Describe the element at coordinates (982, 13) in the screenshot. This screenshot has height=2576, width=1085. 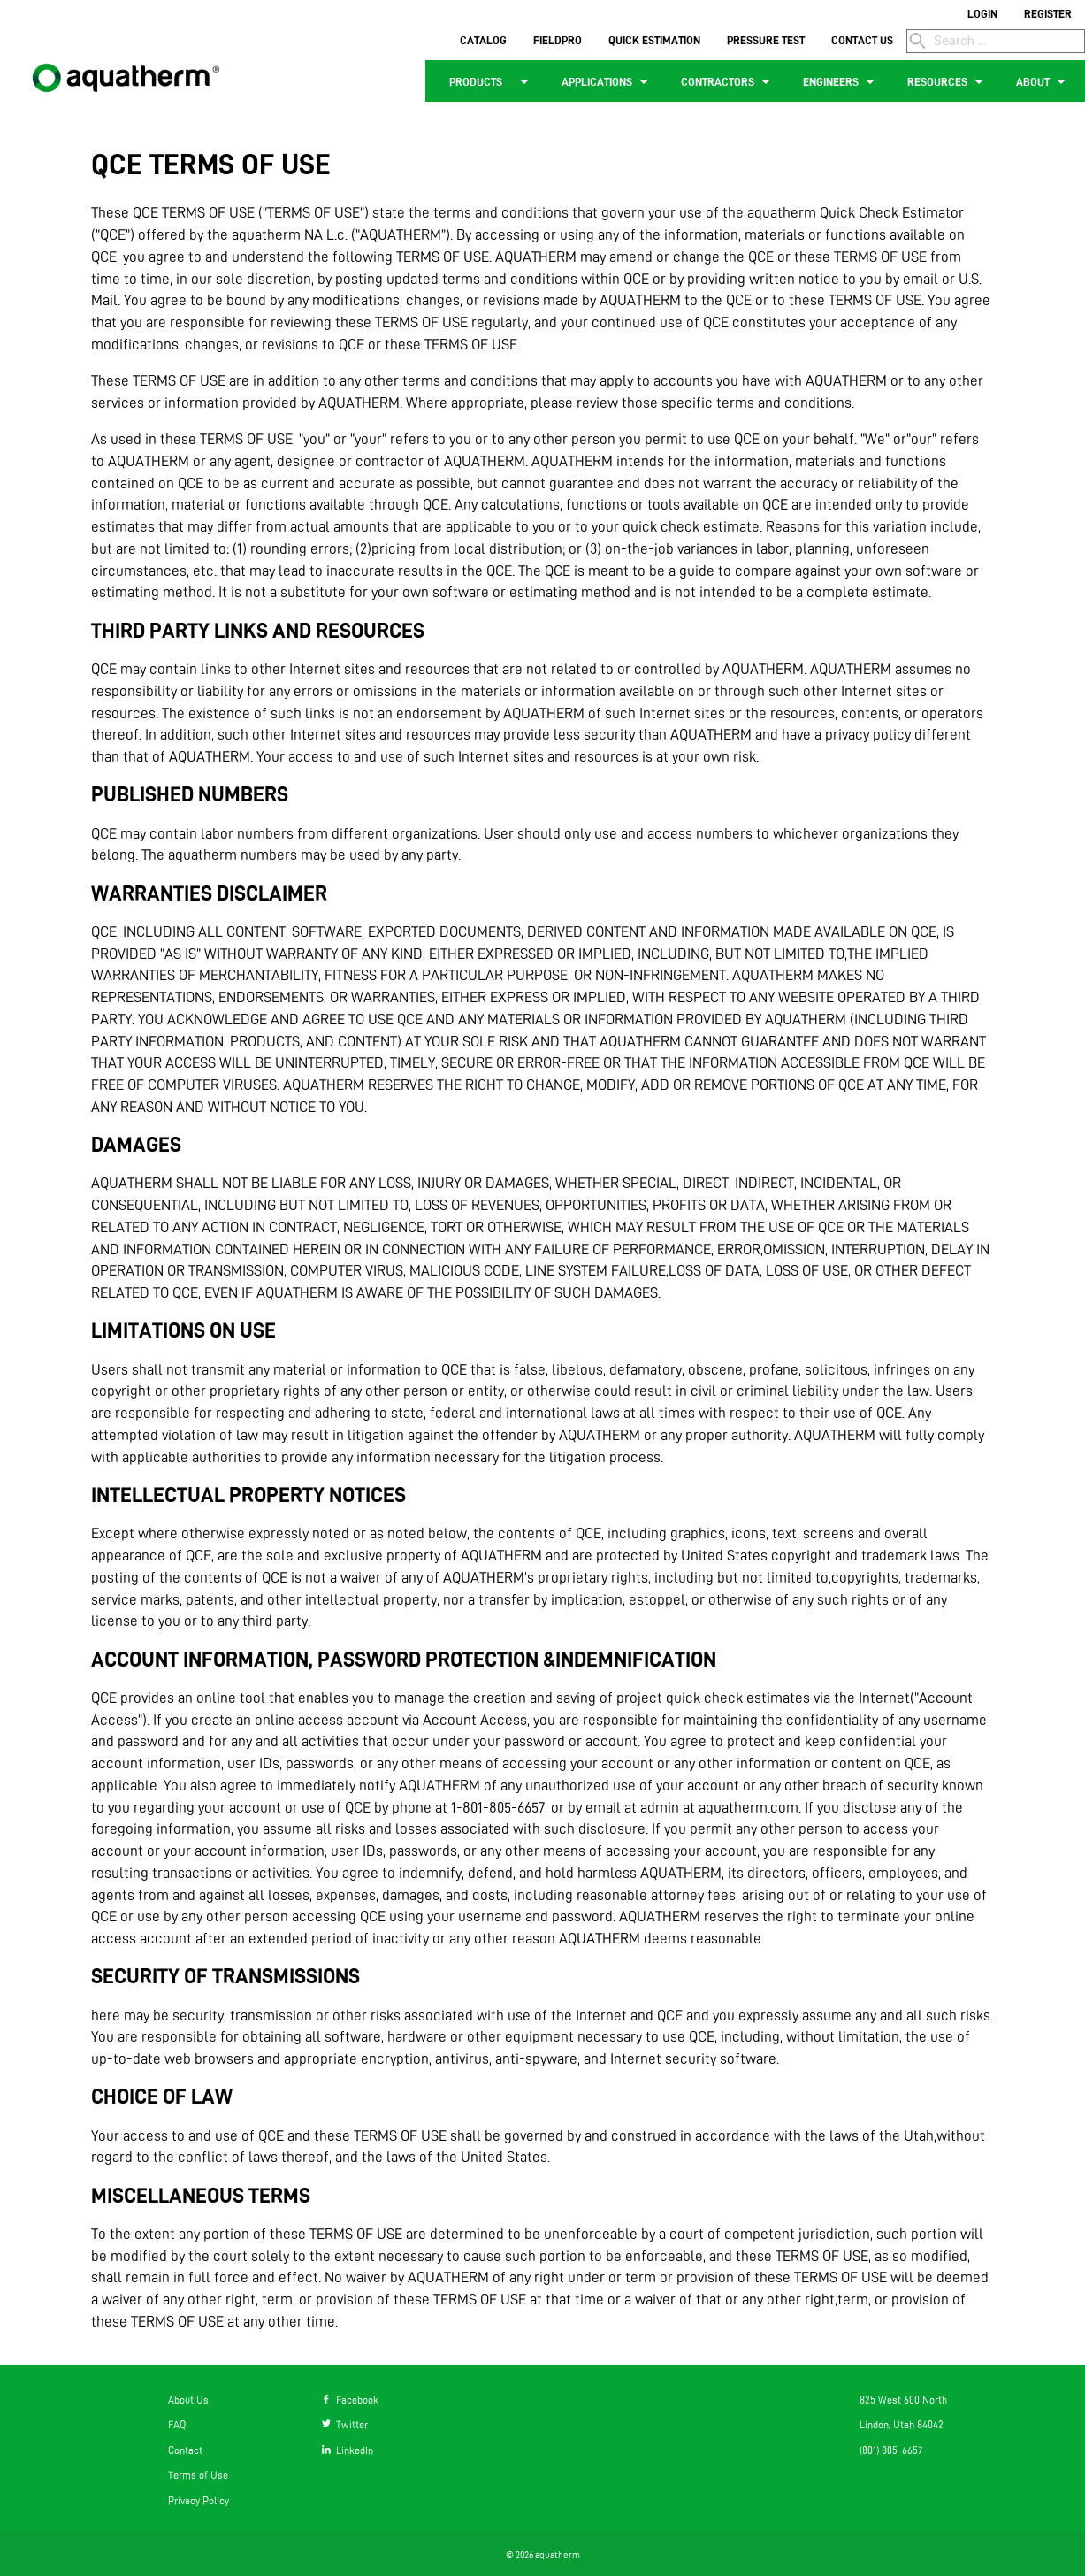
I see `LOGIN` at that location.